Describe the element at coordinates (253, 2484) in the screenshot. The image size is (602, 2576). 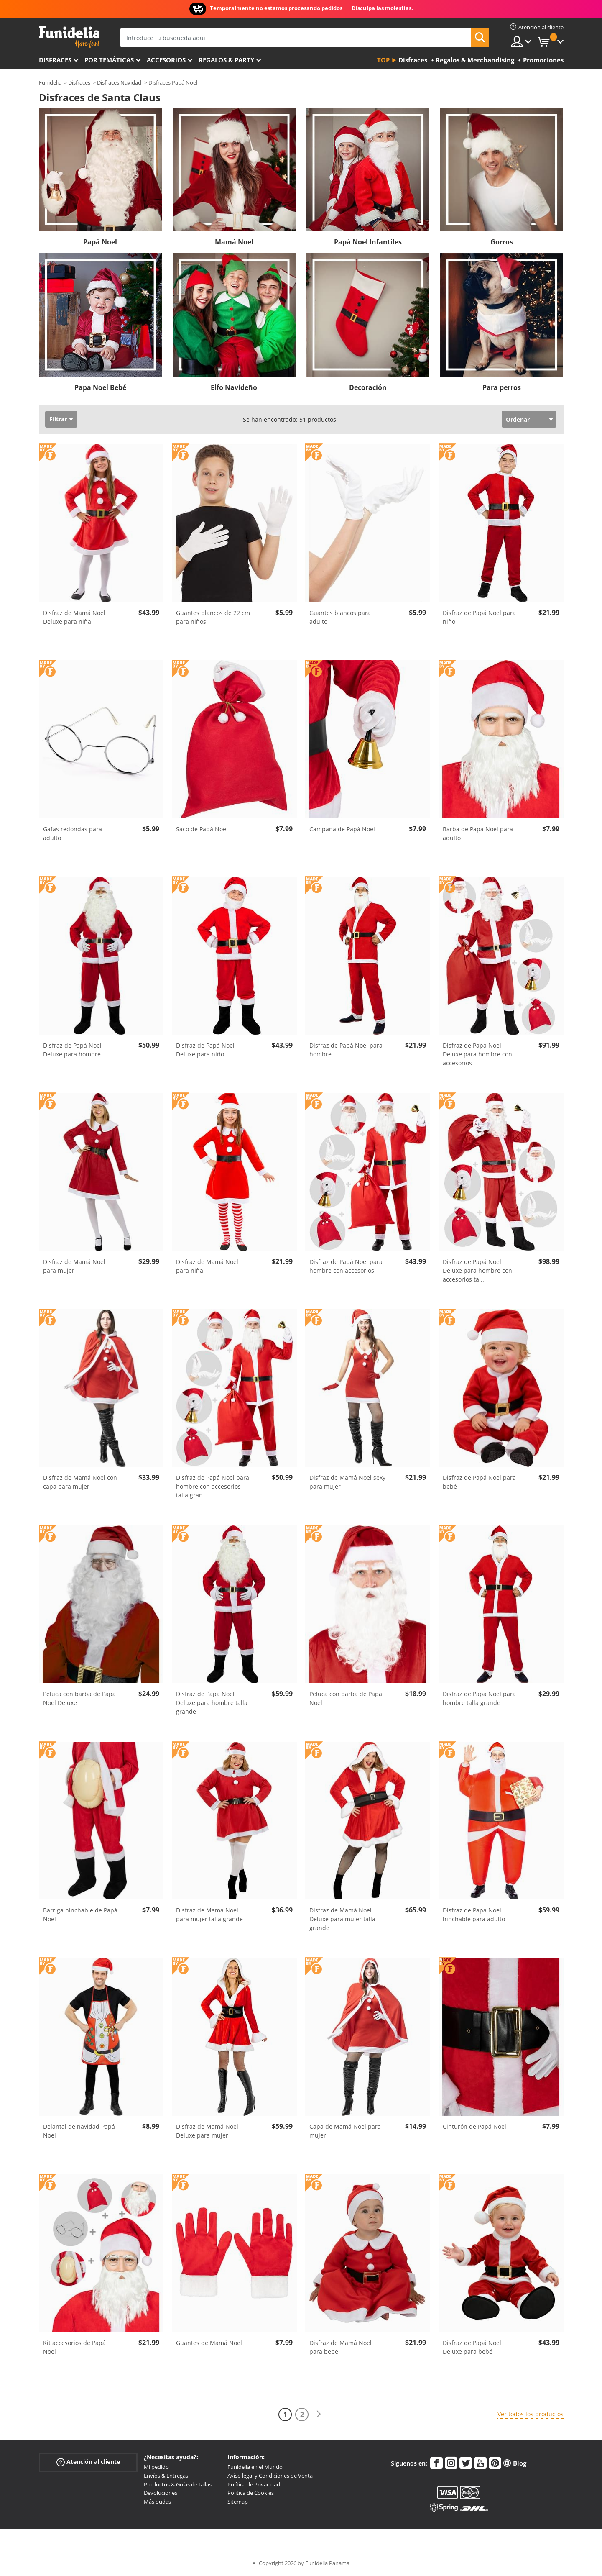
I see `Política de Privacidad` at that location.